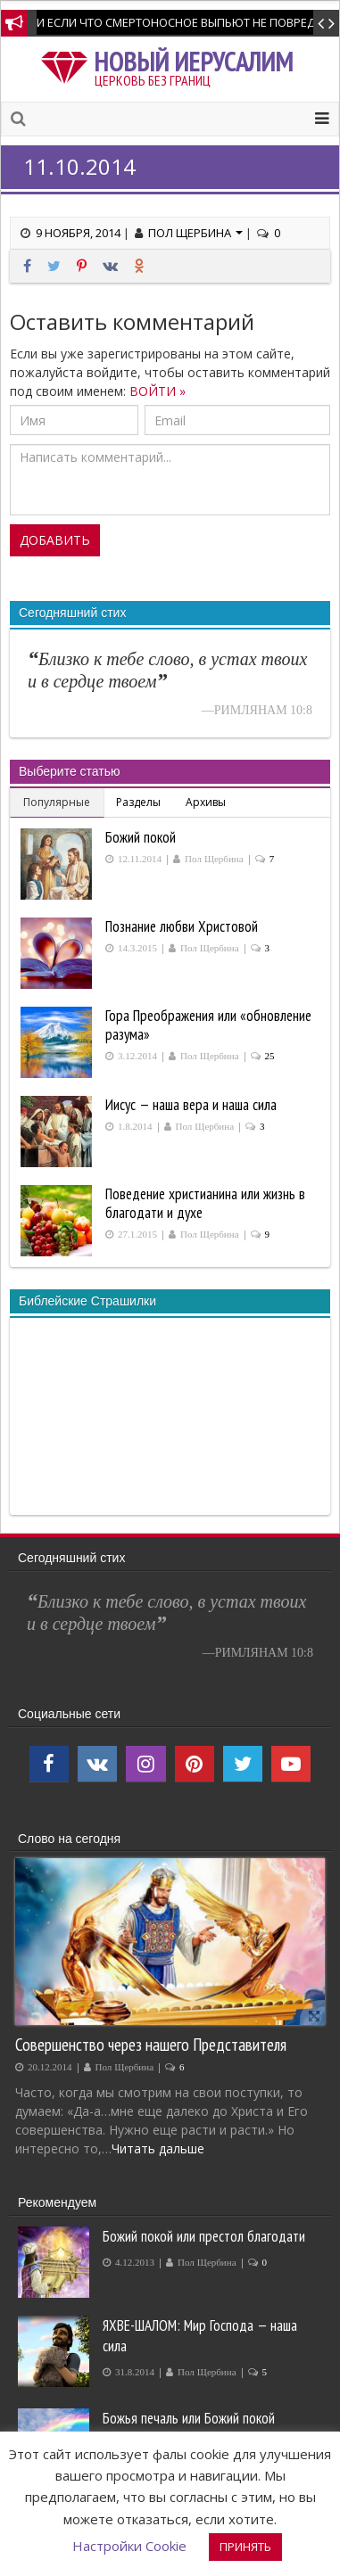  I want to click on ПРИНЯТЬ [button], so click(245, 2547).